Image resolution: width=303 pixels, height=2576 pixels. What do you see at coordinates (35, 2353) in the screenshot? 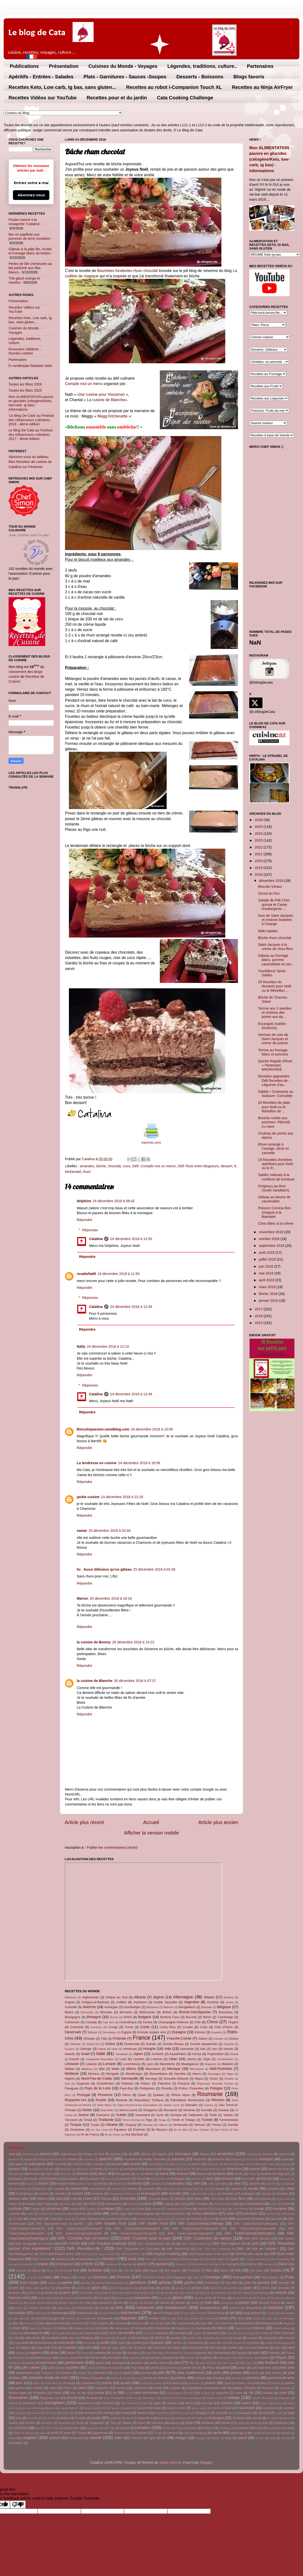
I see `oignons` at bounding box center [35, 2353].